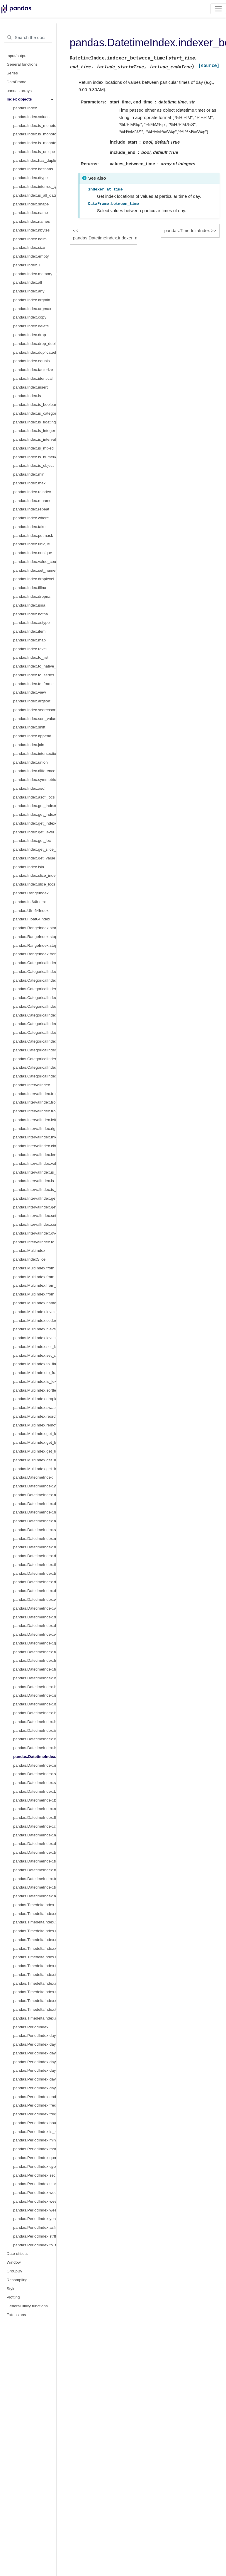  I want to click on pandas.Index.factorize, so click(33, 369).